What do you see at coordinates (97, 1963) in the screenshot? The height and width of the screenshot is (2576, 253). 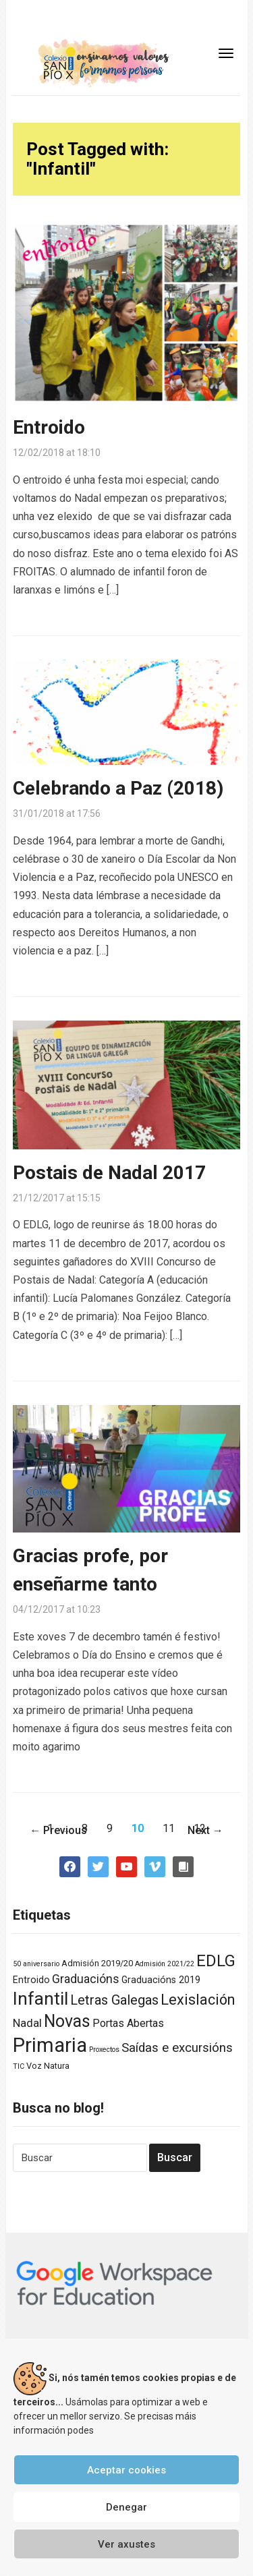 I see `Admisión 2019/20 [Admisión 2019/20 (2 elementos)]` at bounding box center [97, 1963].